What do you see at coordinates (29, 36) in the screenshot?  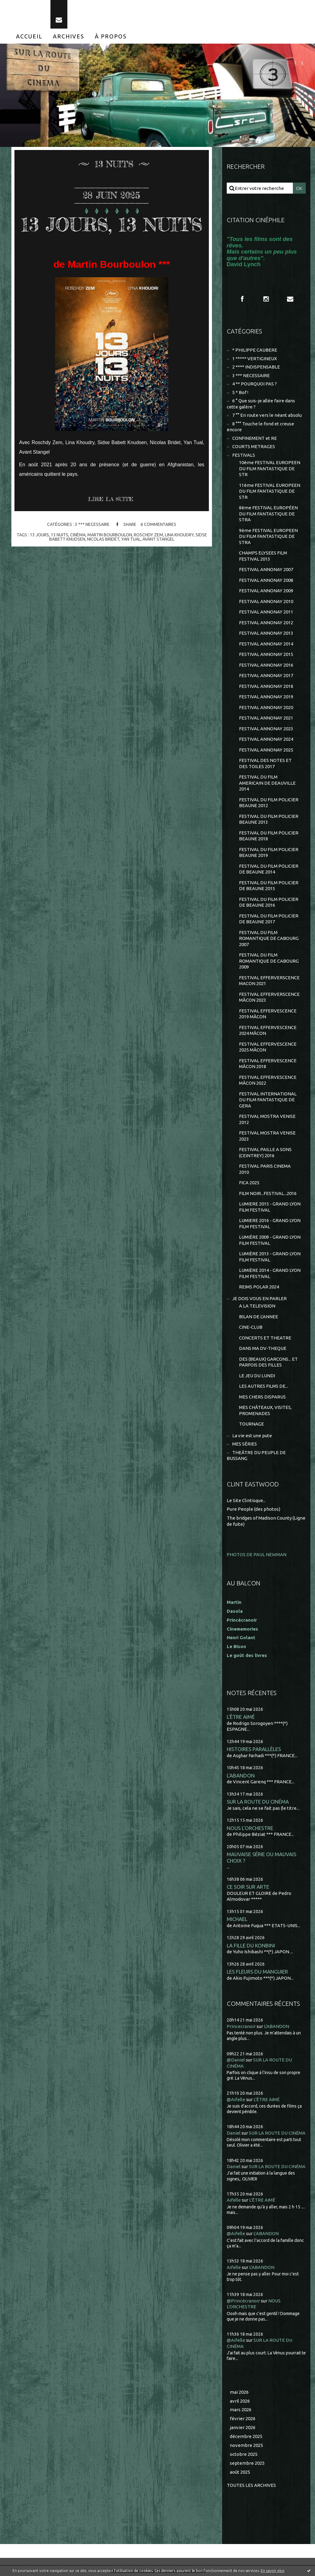 I see `Accueil` at bounding box center [29, 36].